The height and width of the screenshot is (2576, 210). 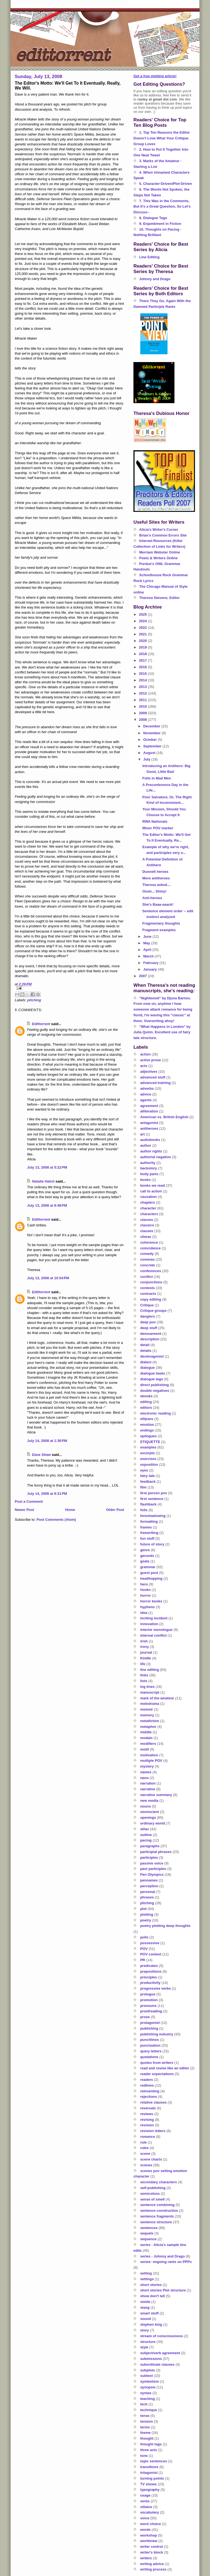 I want to click on life, so click(x=142, y=1664).